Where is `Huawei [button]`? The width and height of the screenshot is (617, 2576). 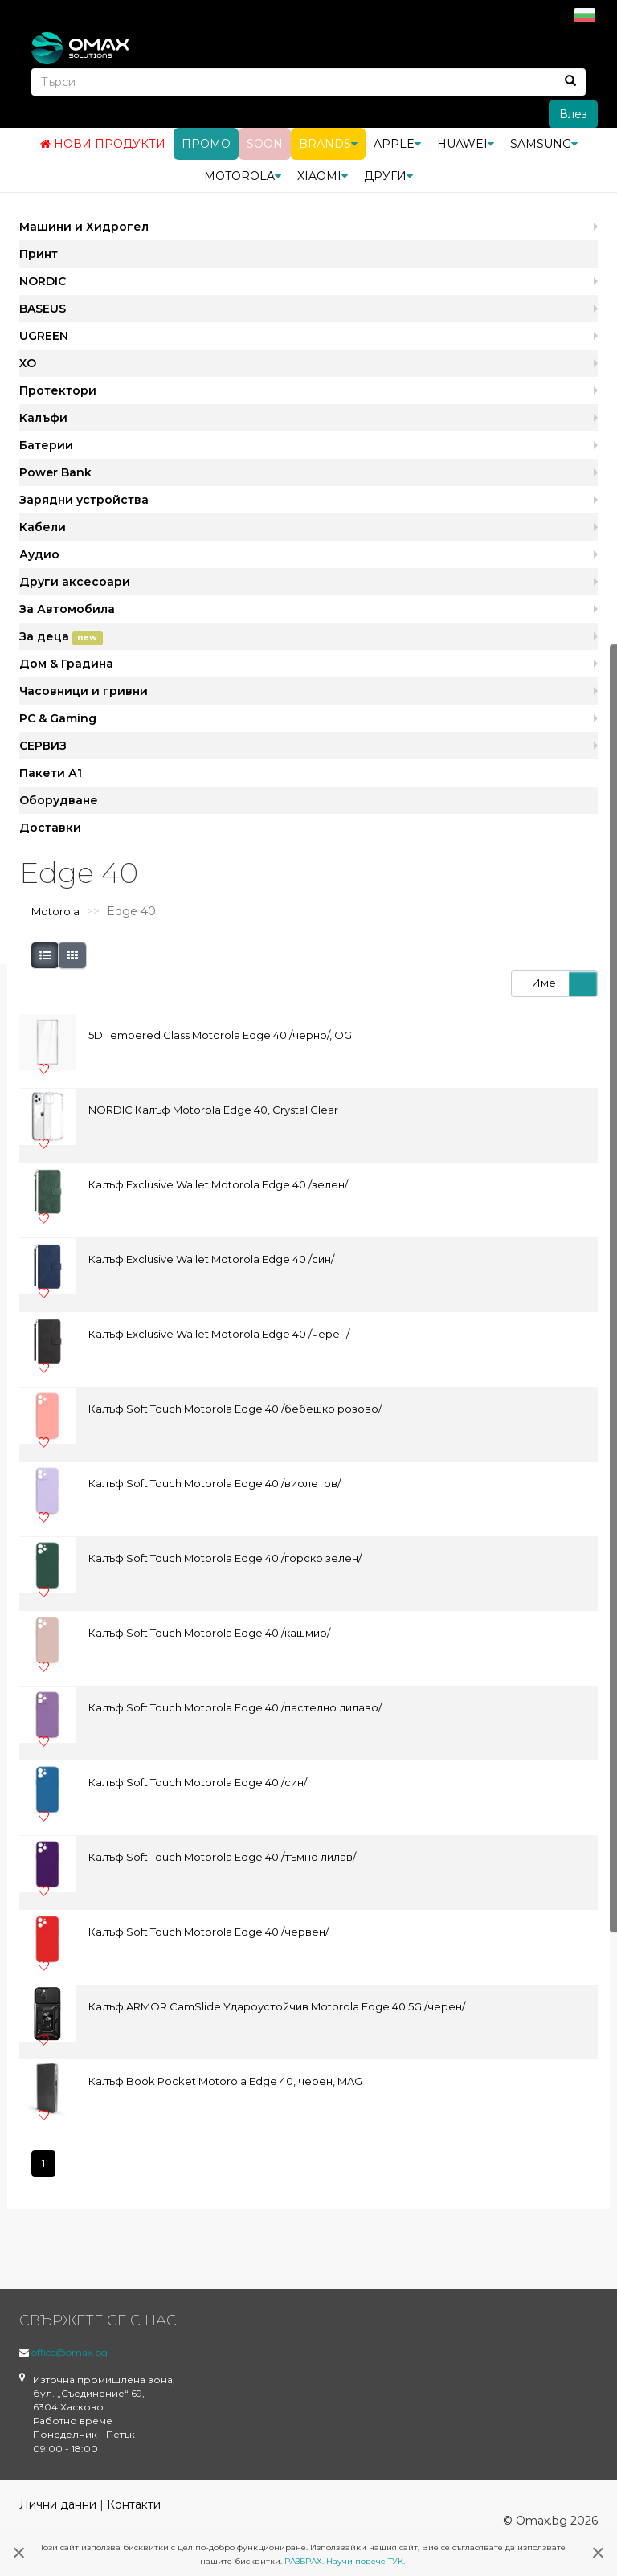 Huawei [button] is located at coordinates (465, 143).